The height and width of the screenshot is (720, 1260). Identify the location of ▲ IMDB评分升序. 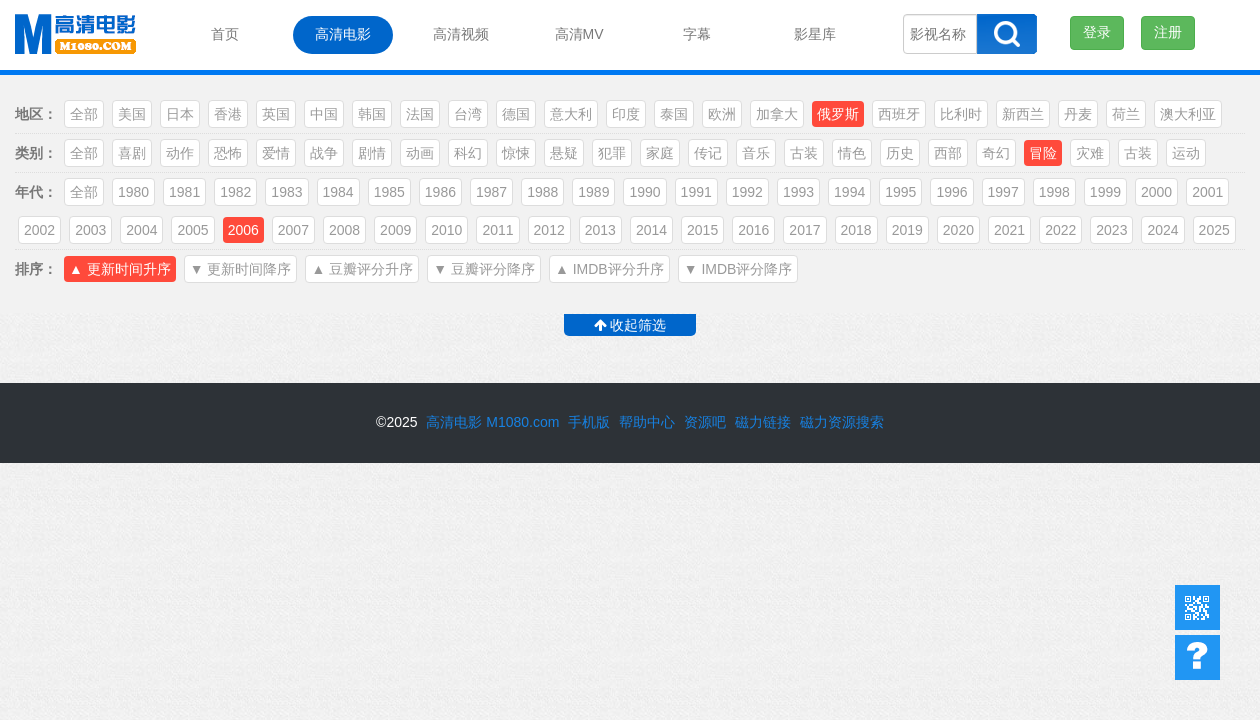
(609, 269).